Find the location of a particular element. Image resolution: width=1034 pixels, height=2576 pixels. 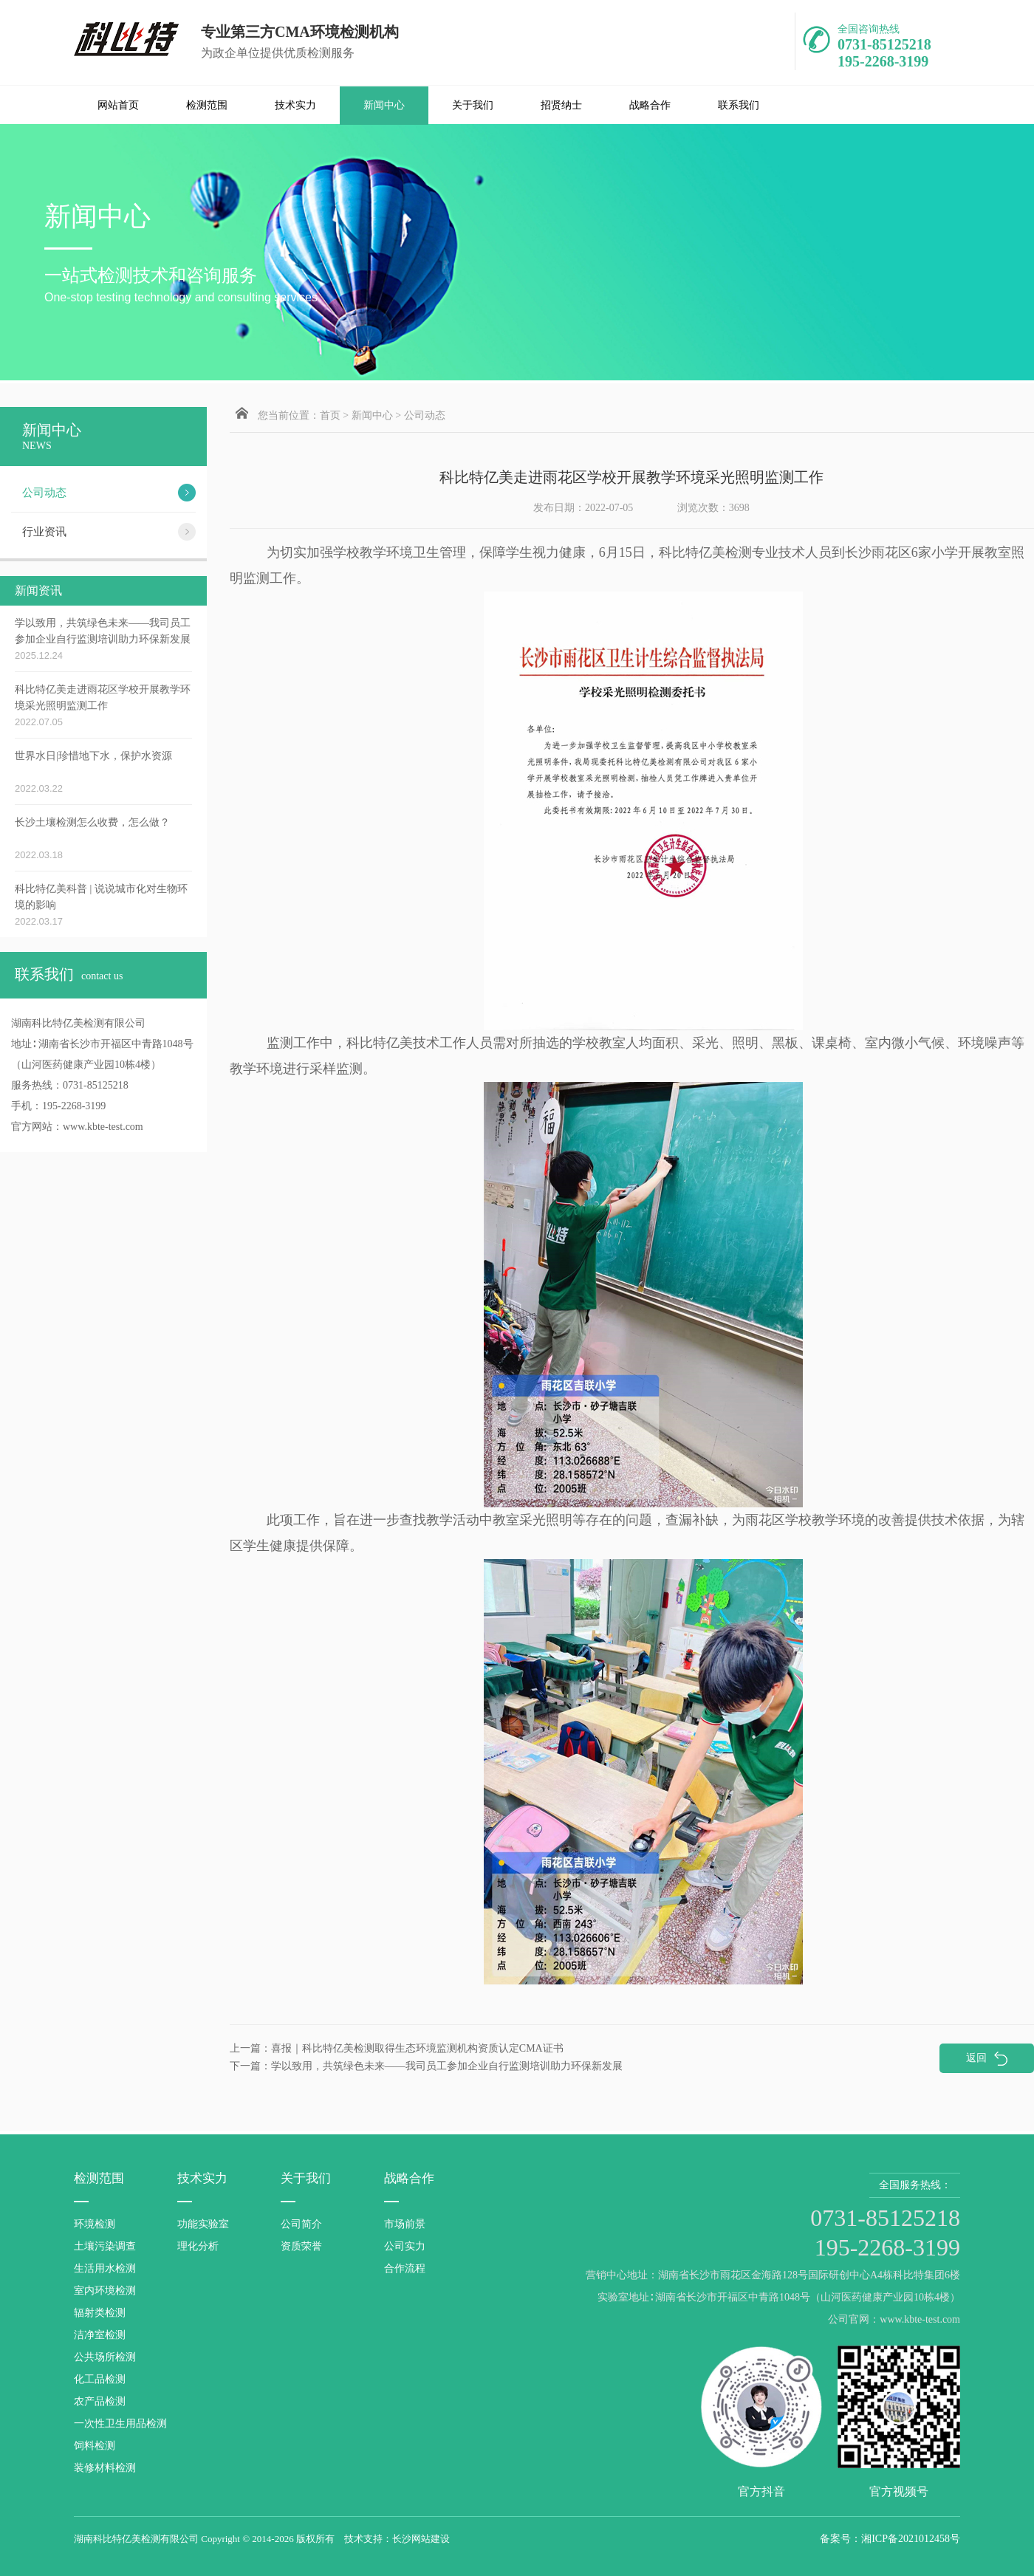

首页 is located at coordinates (330, 415).